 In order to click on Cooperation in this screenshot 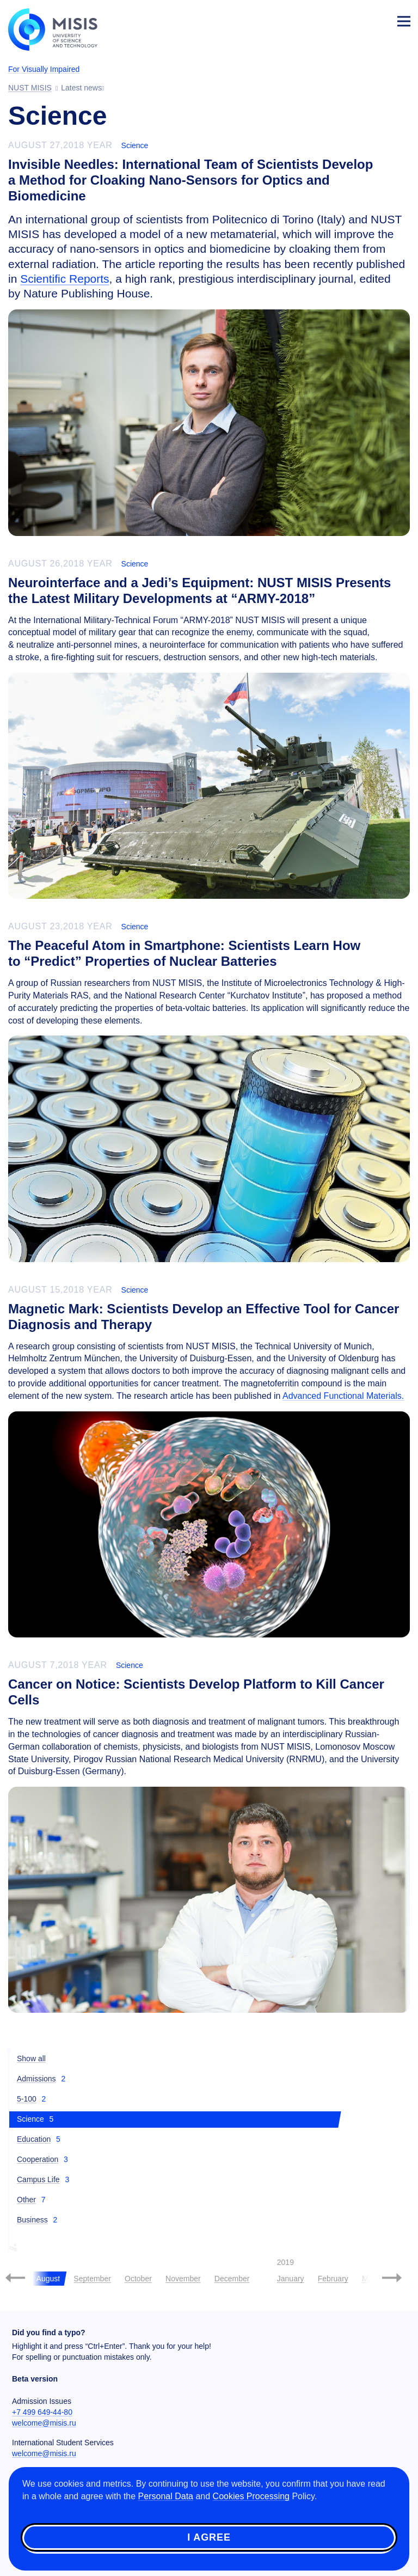, I will do `click(37, 2159)`.